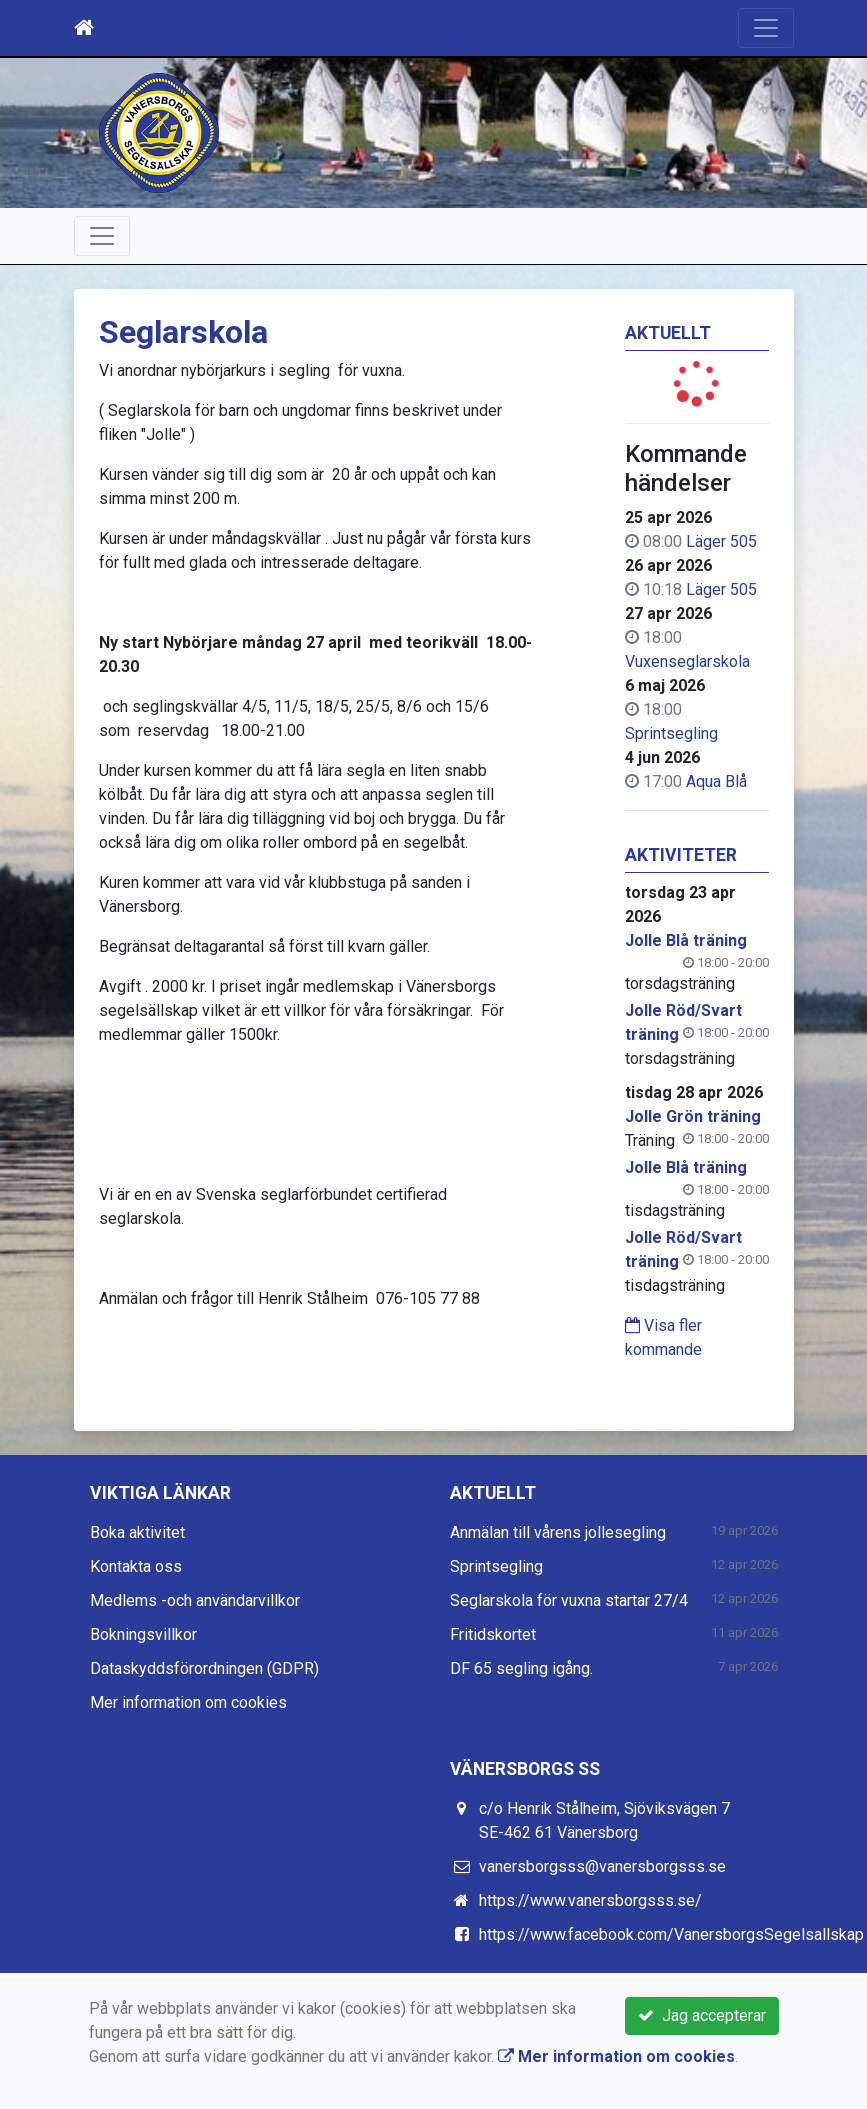 This screenshot has height=2109, width=867. I want to click on Läger 505, so click(721, 541).